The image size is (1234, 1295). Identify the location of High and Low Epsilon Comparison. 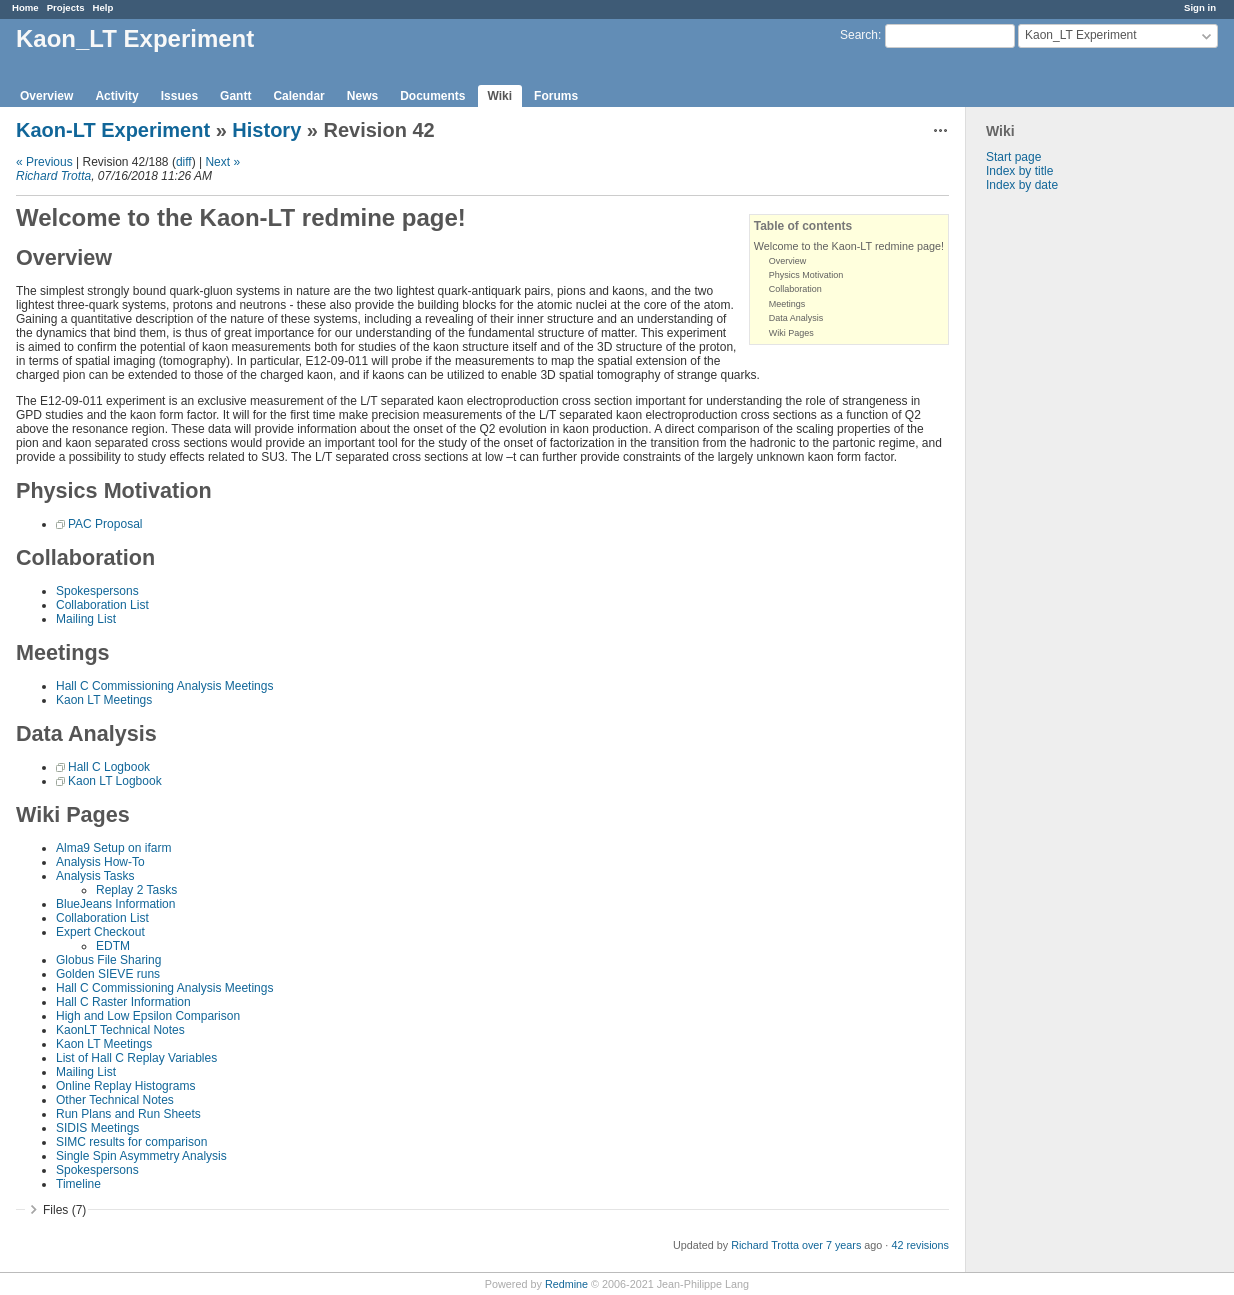
(148, 1016).